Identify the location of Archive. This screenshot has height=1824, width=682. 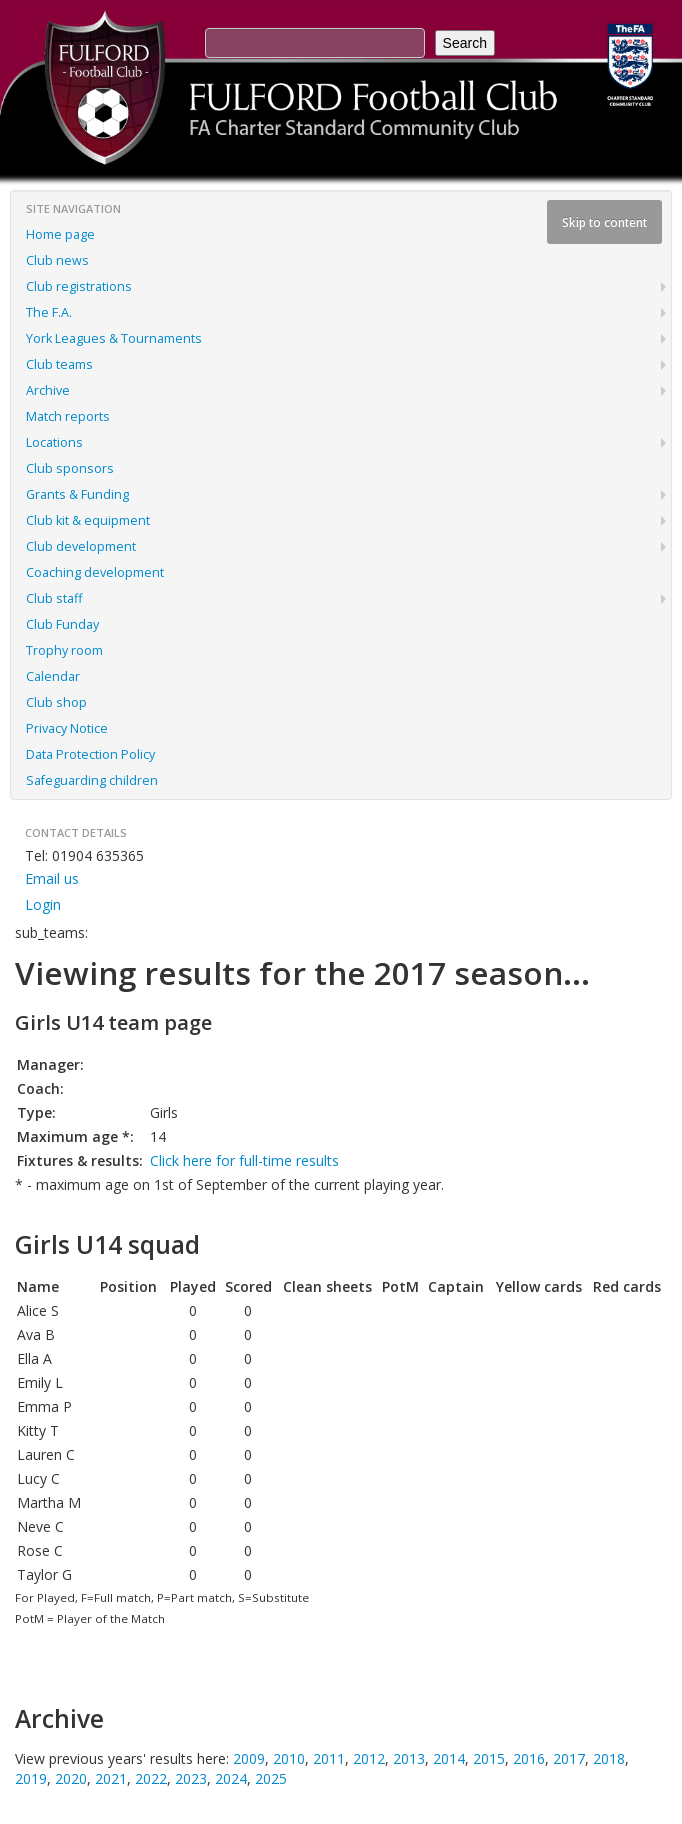
(48, 390).